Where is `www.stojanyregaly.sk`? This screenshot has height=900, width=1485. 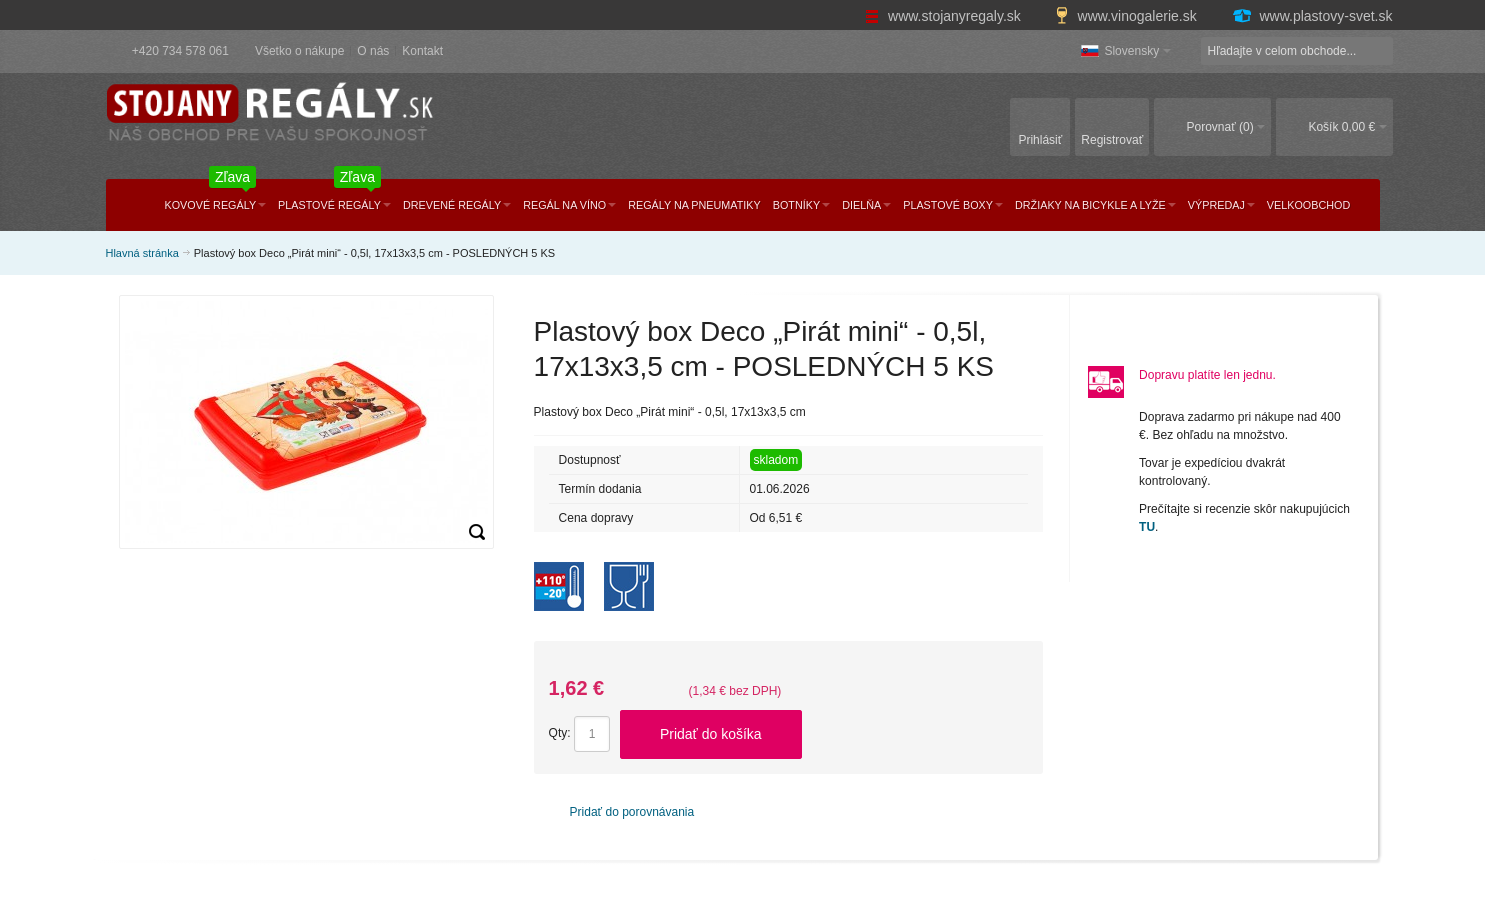 www.stojanyregaly.sk is located at coordinates (945, 16).